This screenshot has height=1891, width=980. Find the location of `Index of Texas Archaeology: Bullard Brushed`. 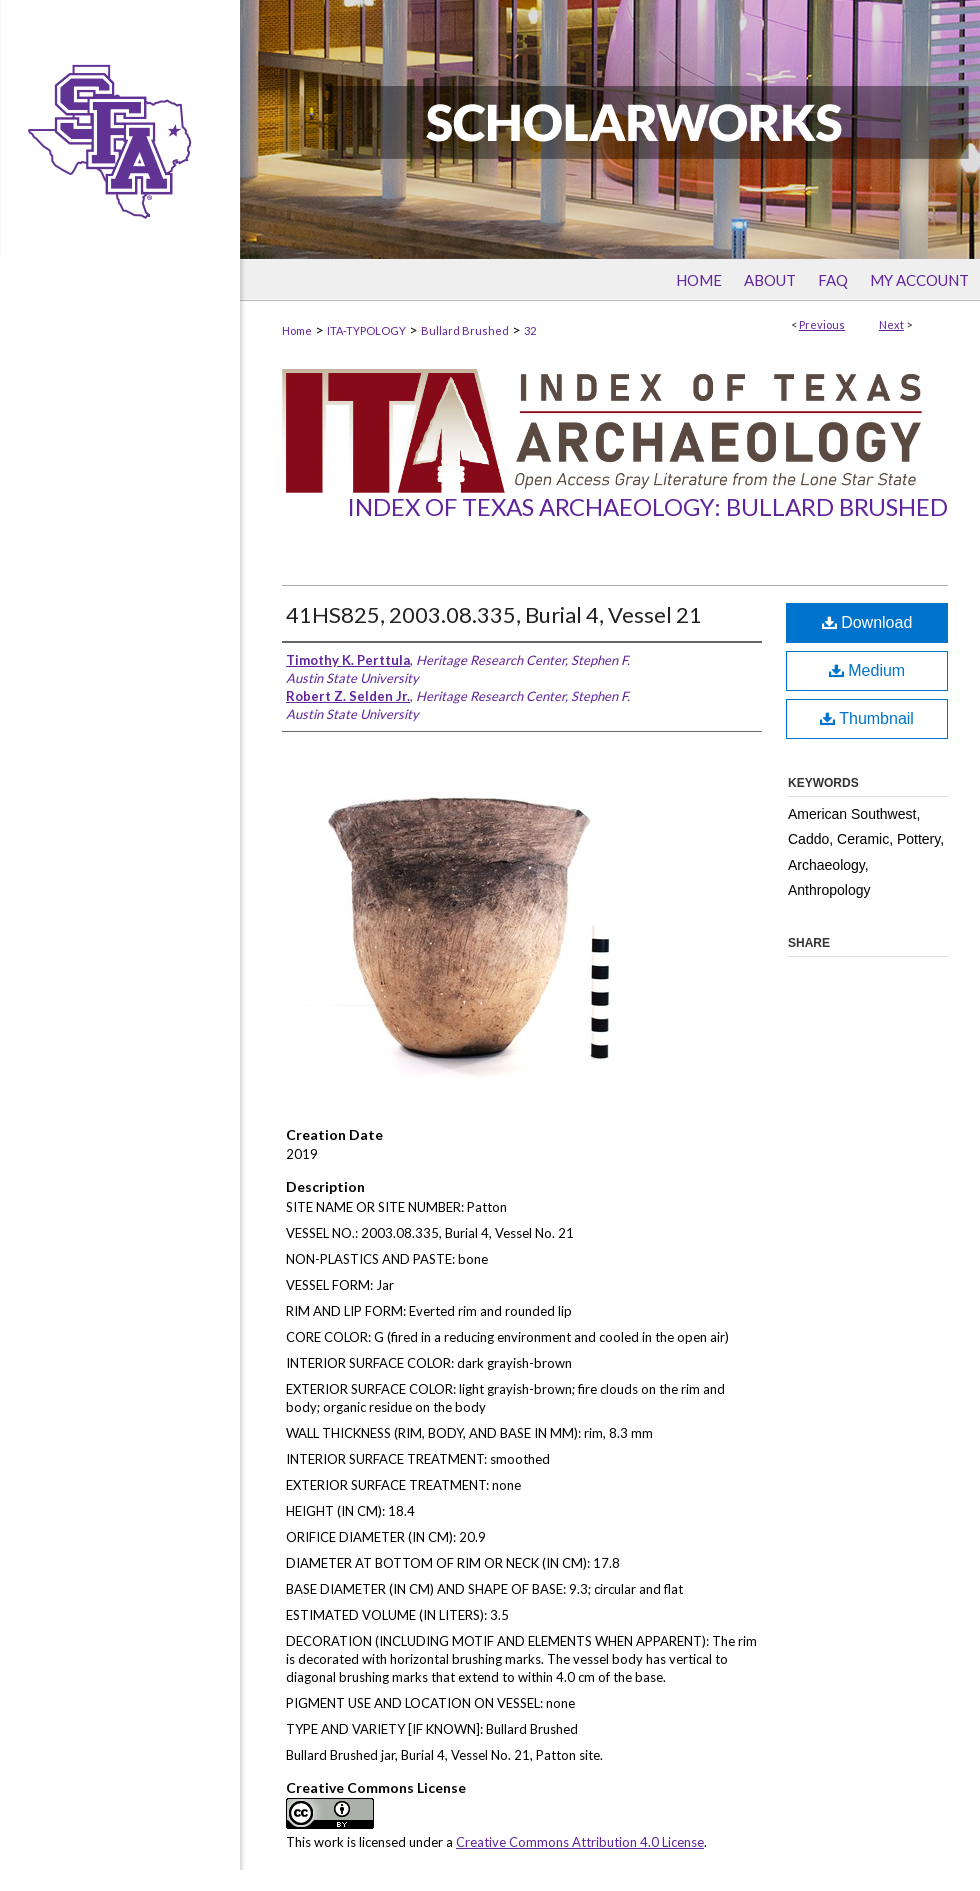

Index of Texas Archaeology: Bullard Brushed is located at coordinates (647, 506).